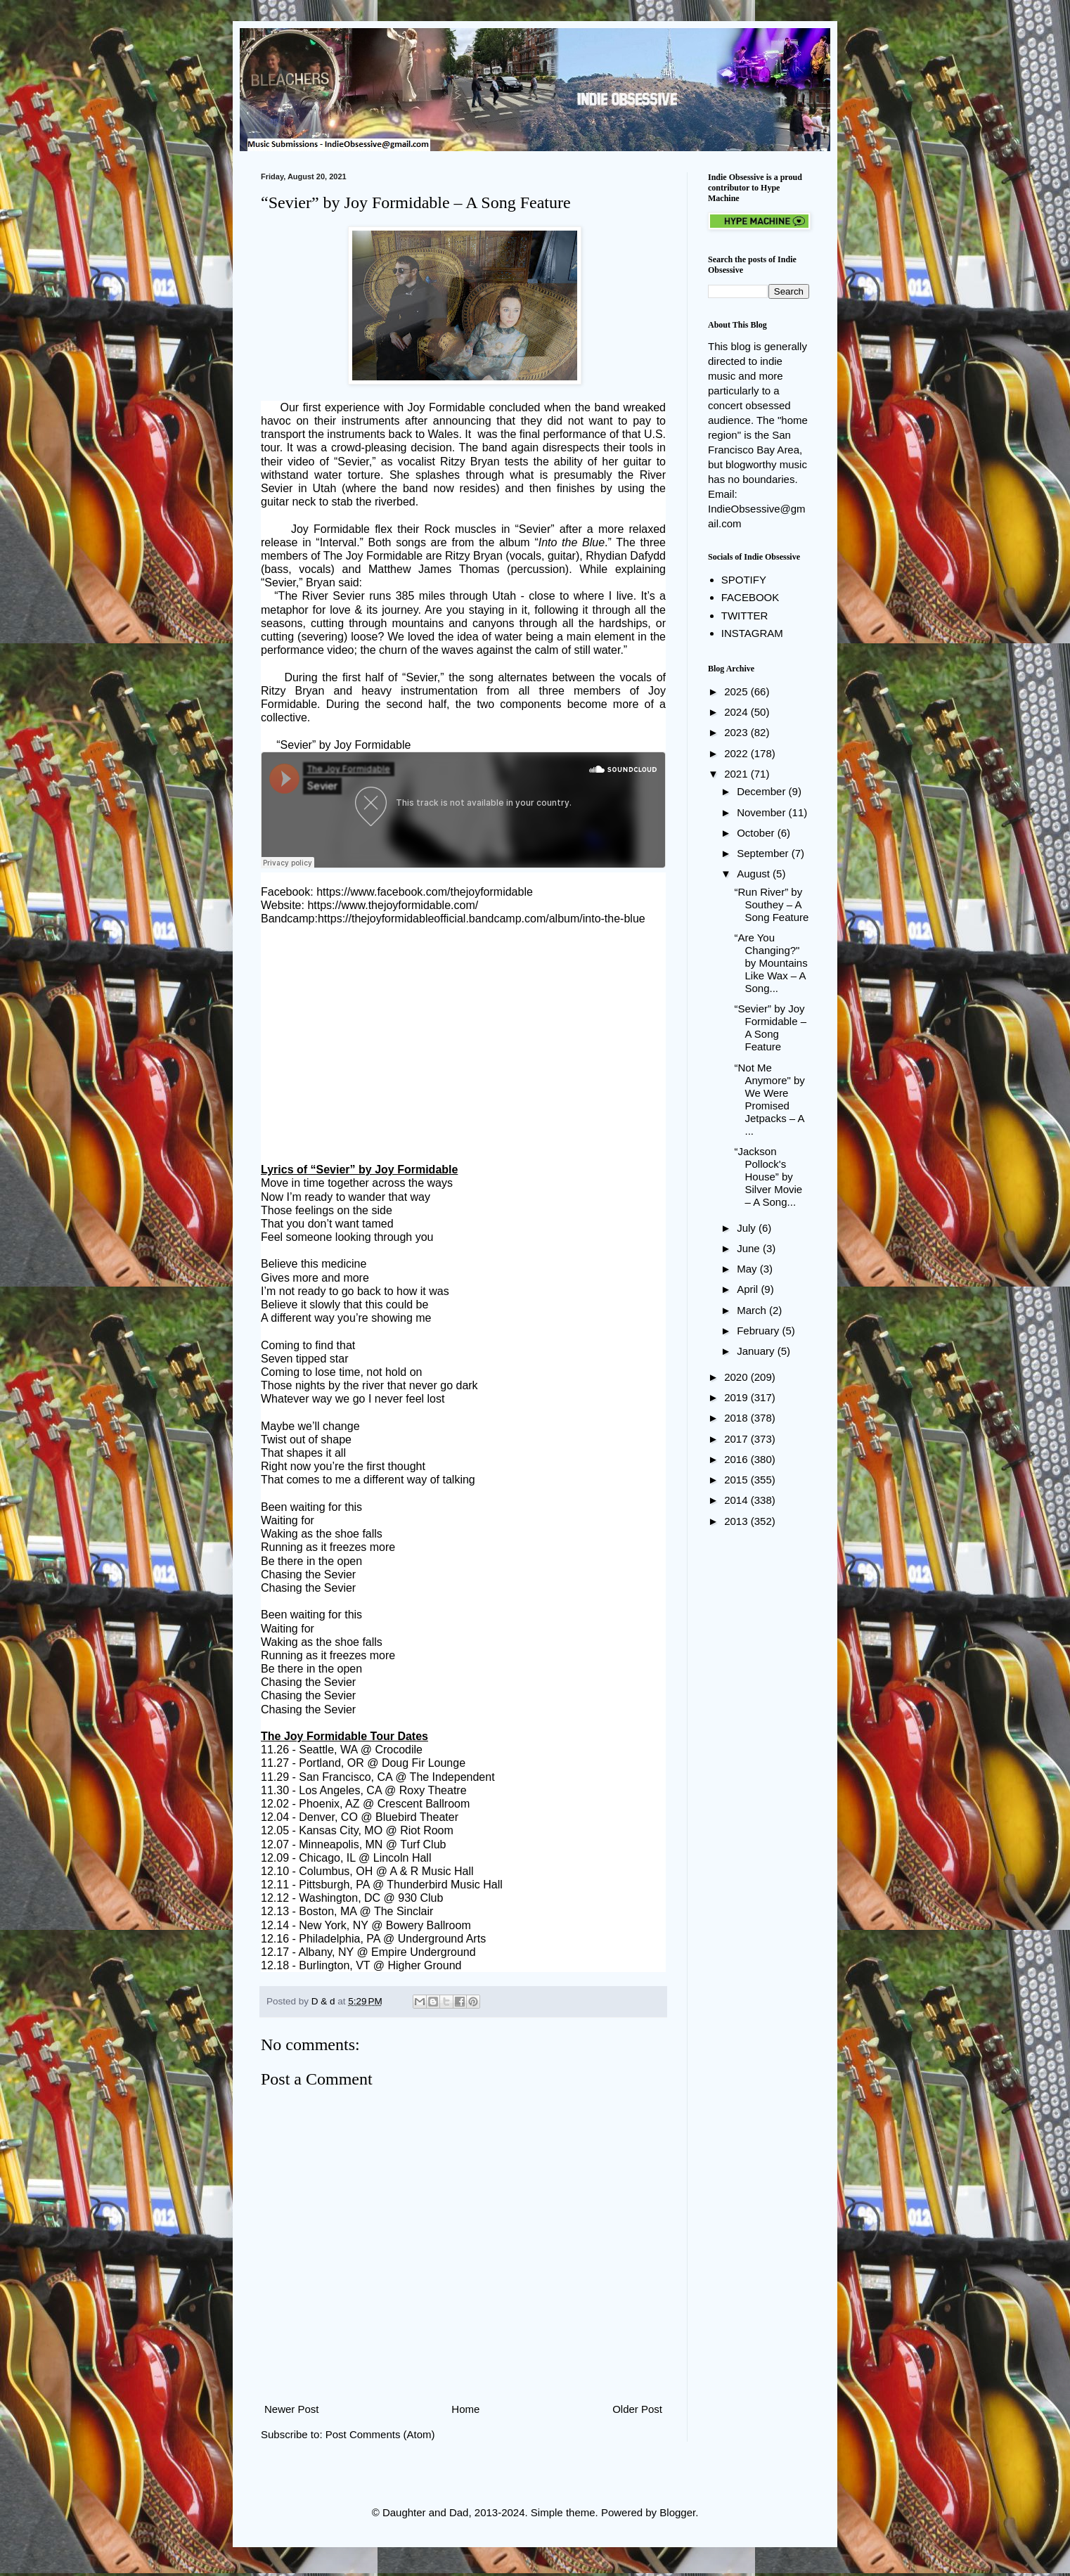 This screenshot has height=2576, width=1070. What do you see at coordinates (755, 874) in the screenshot?
I see `August` at bounding box center [755, 874].